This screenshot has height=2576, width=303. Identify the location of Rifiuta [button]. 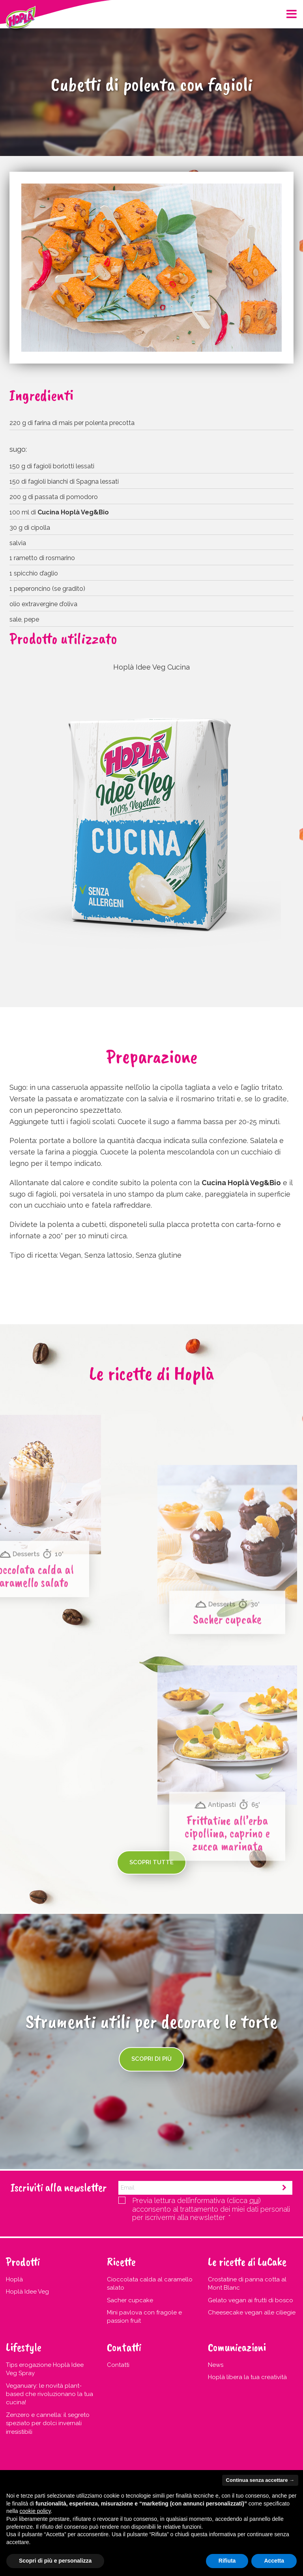
(227, 2560).